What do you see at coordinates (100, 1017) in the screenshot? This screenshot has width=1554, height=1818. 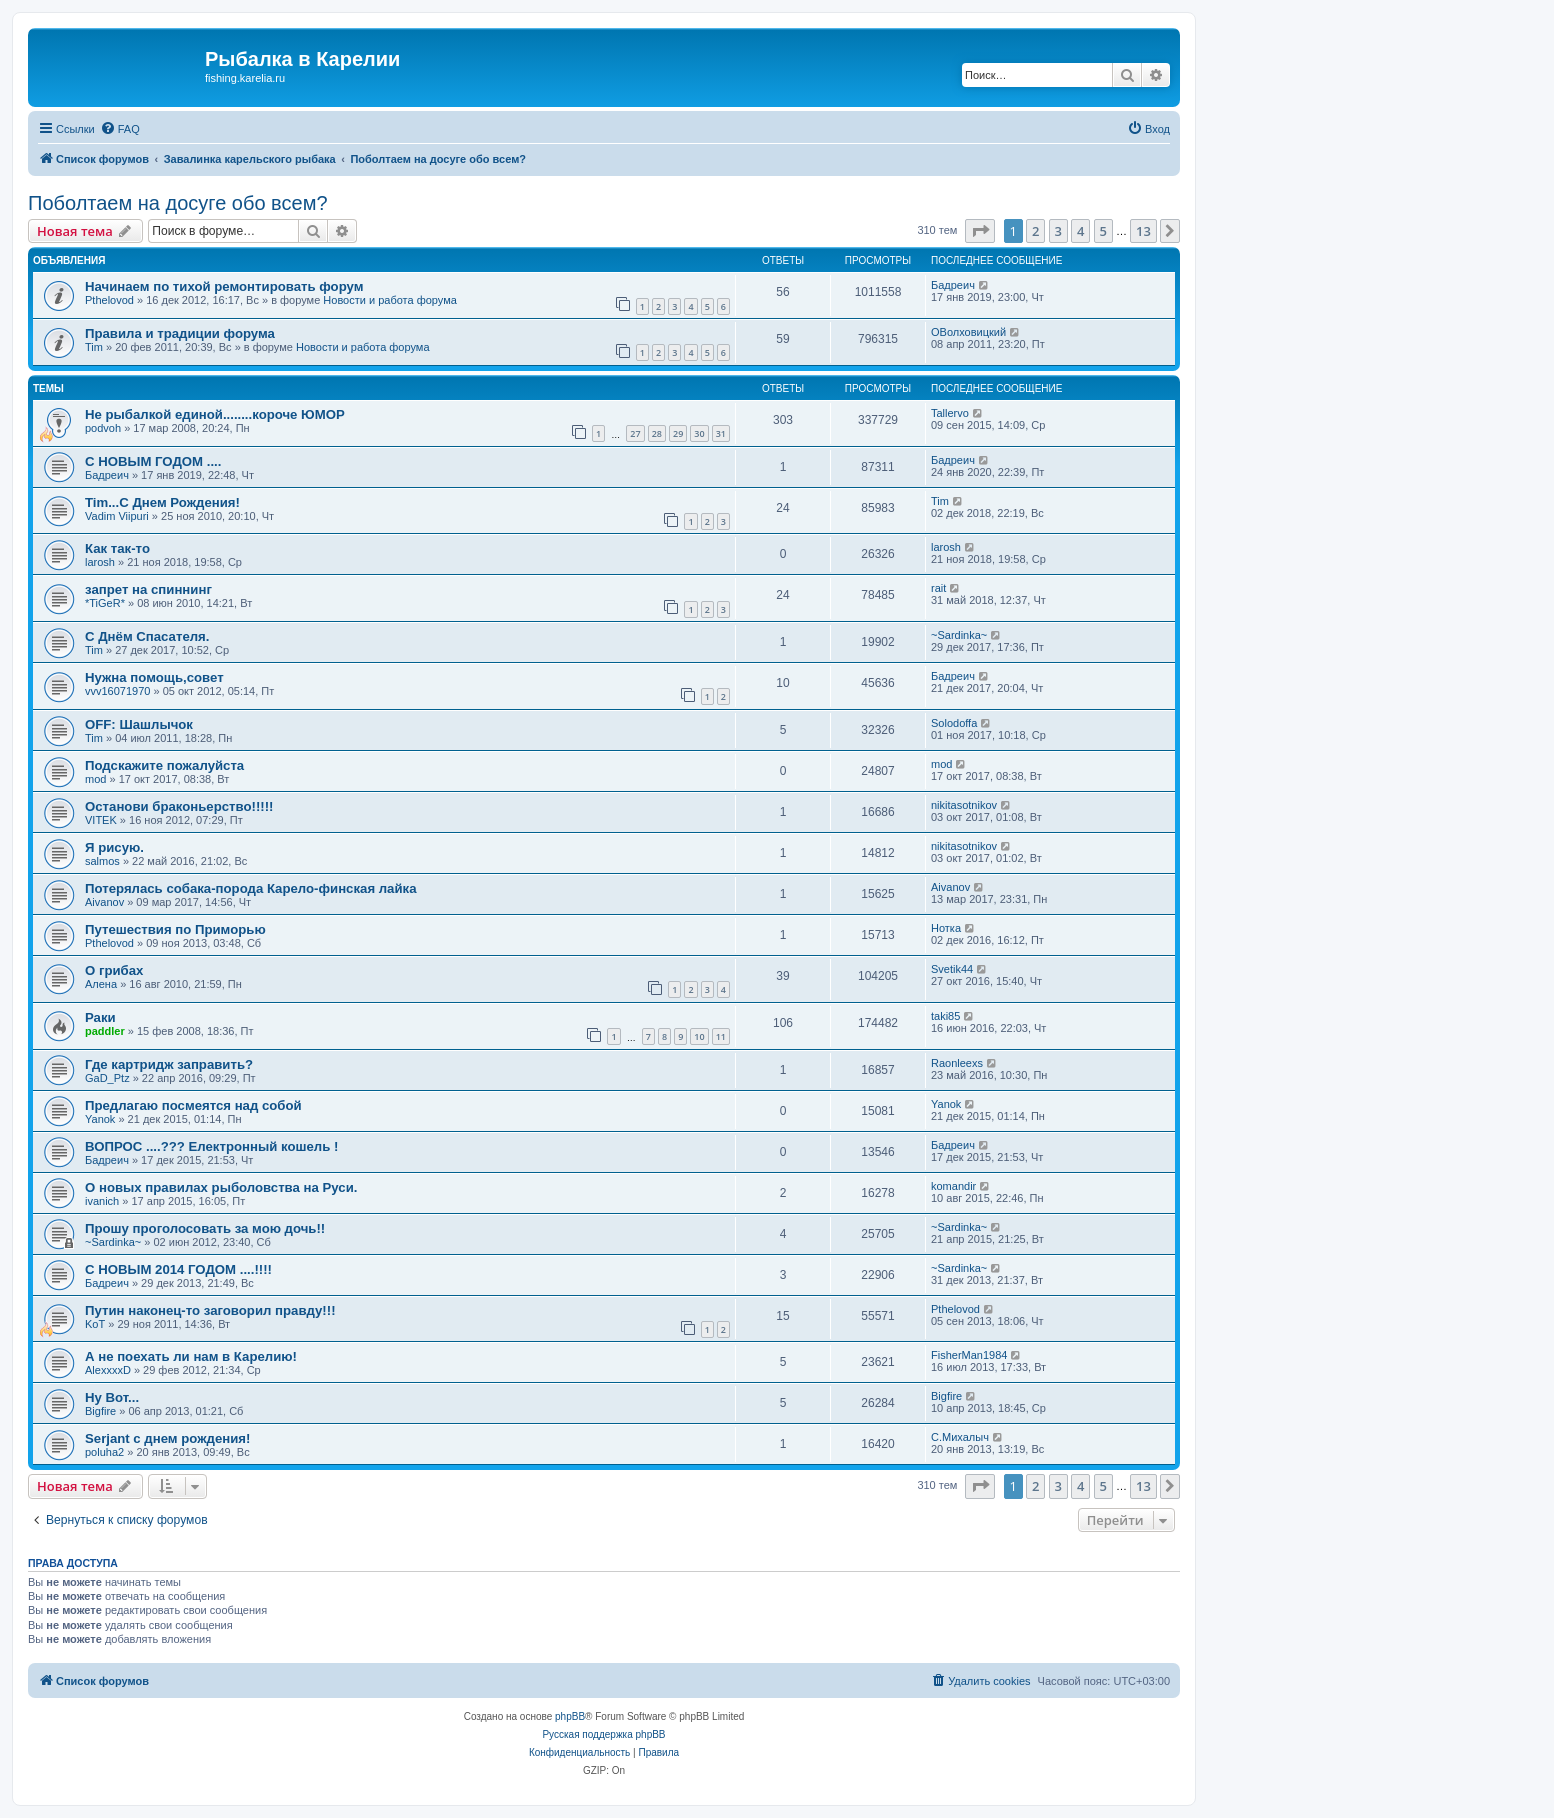 I see `Раки` at bounding box center [100, 1017].